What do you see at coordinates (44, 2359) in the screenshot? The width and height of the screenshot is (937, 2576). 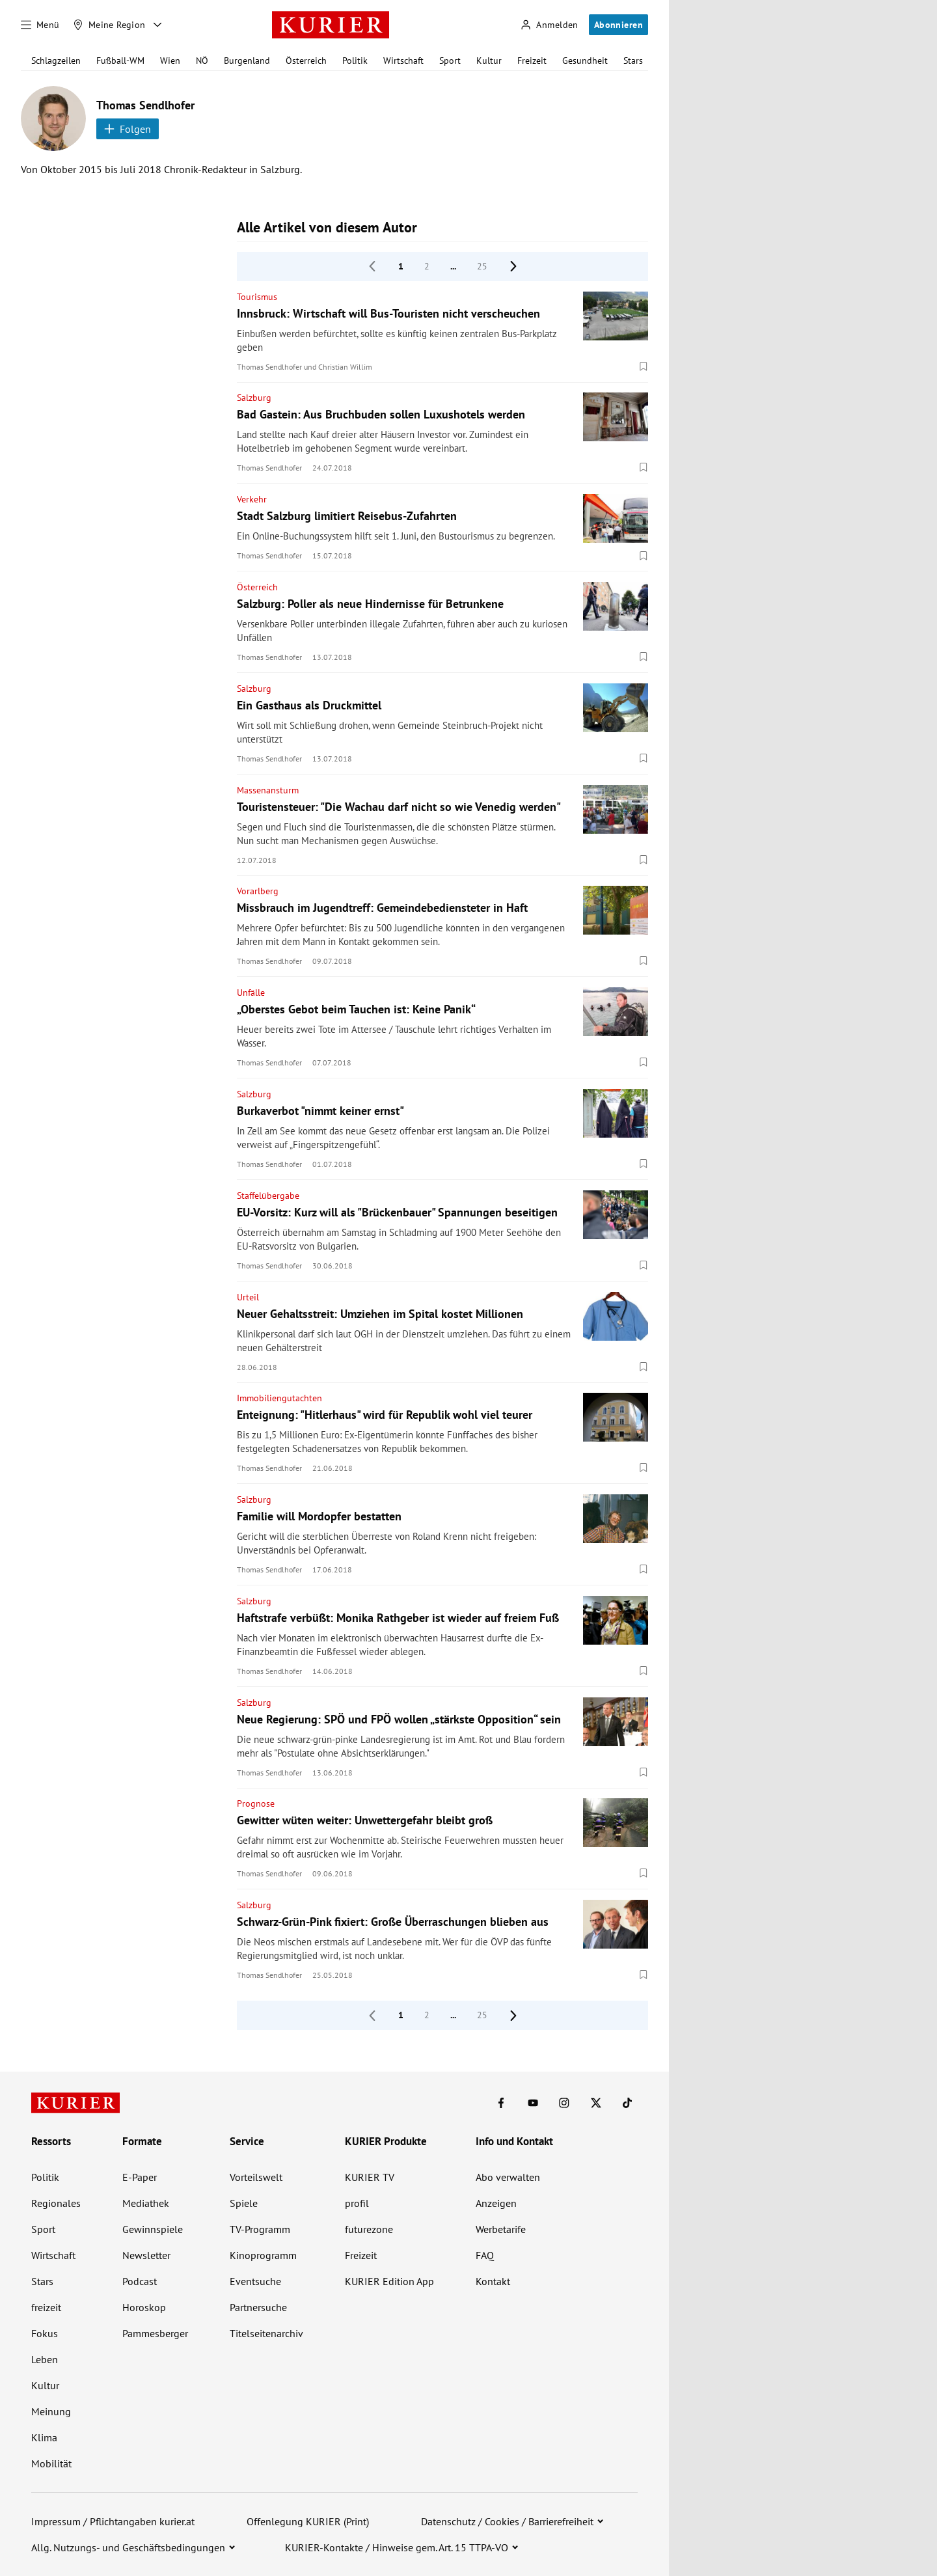 I see `Leben` at bounding box center [44, 2359].